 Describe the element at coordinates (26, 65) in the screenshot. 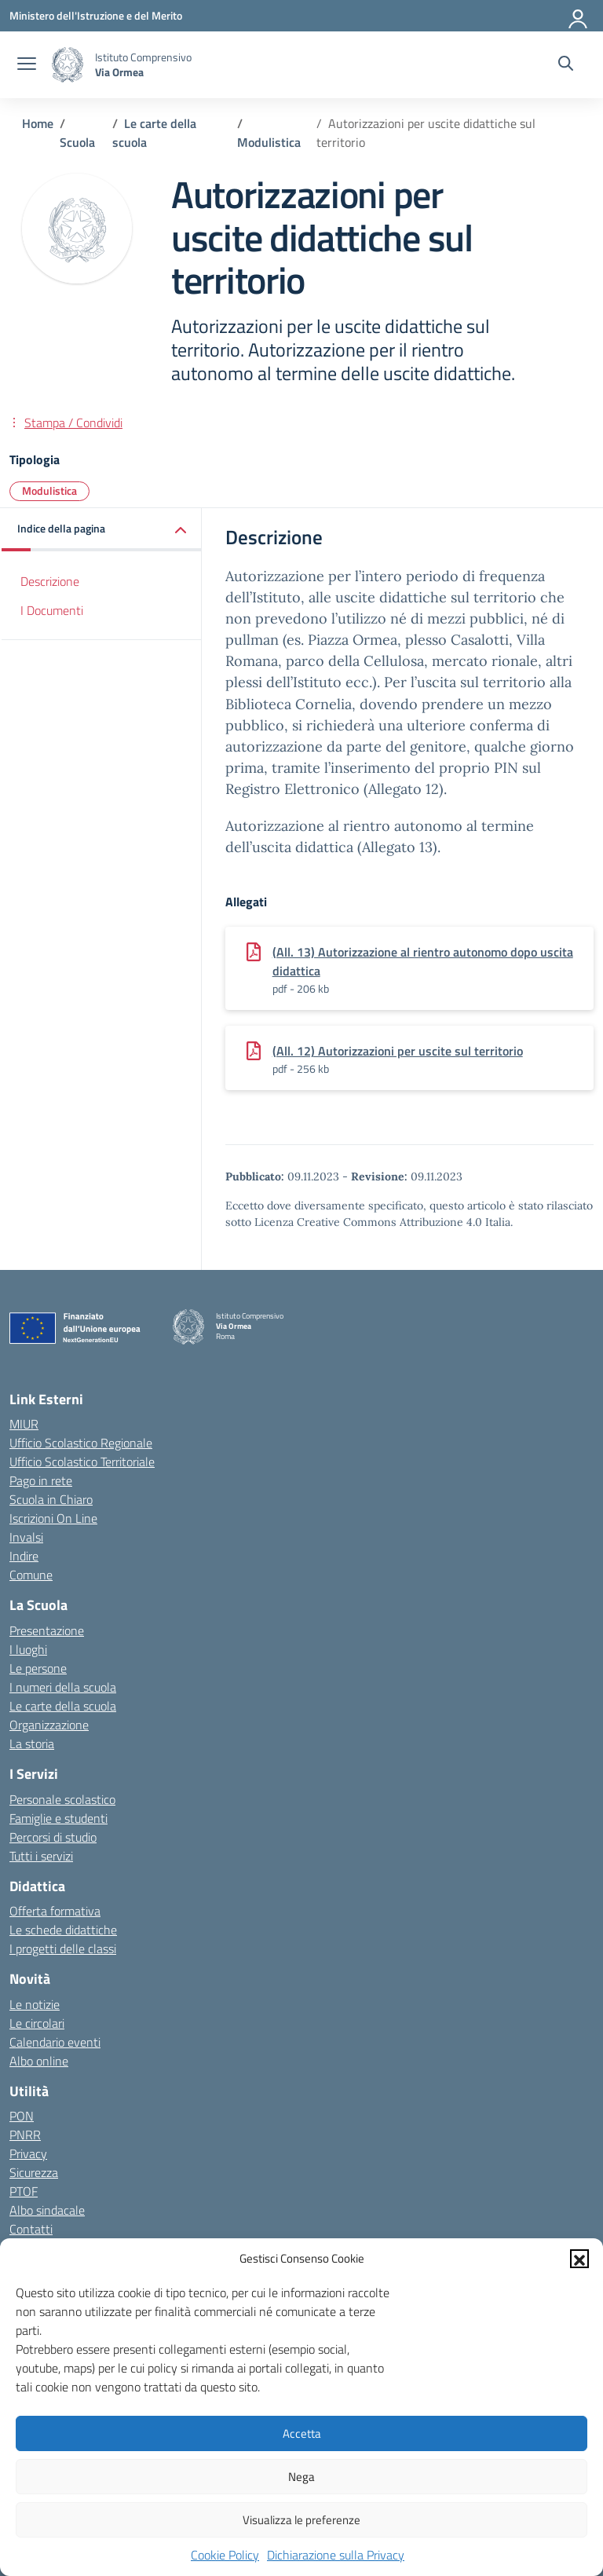

I see `[apri chiudi navigazione]` at that location.